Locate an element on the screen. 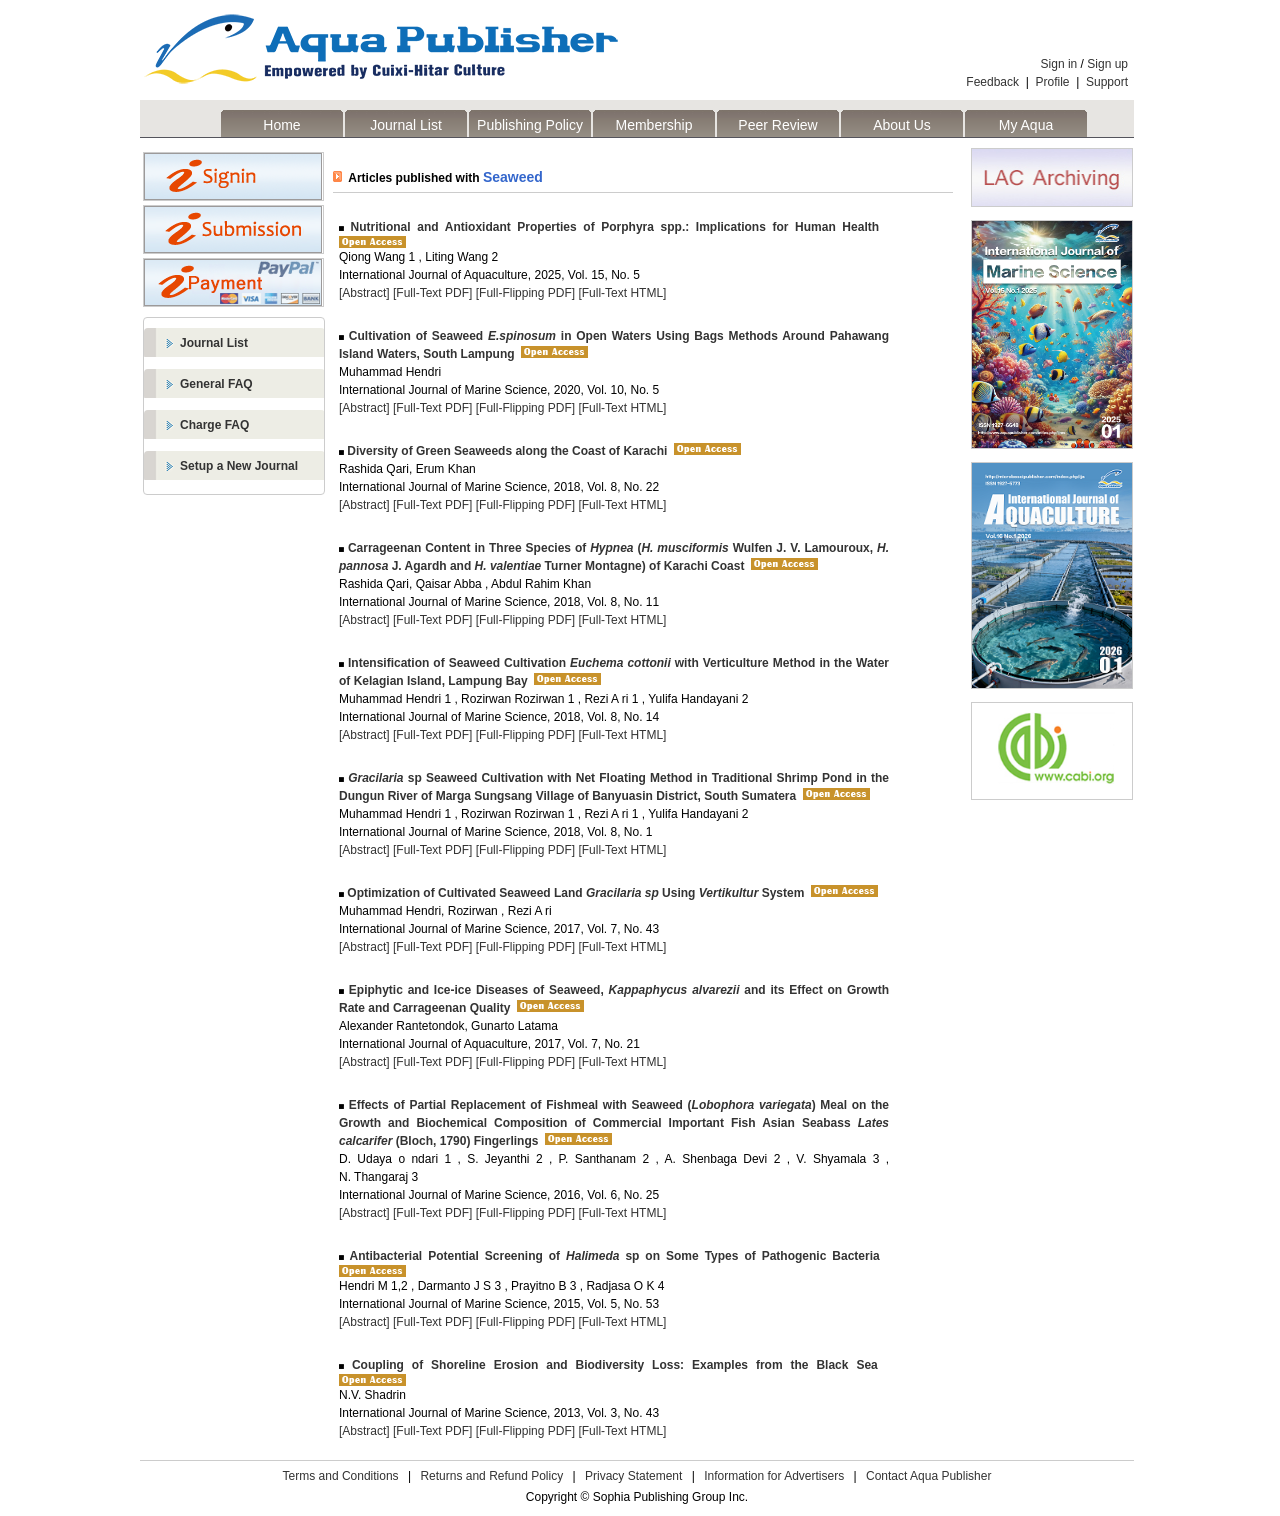 The height and width of the screenshot is (1516, 1280). Peer Review is located at coordinates (777, 125).